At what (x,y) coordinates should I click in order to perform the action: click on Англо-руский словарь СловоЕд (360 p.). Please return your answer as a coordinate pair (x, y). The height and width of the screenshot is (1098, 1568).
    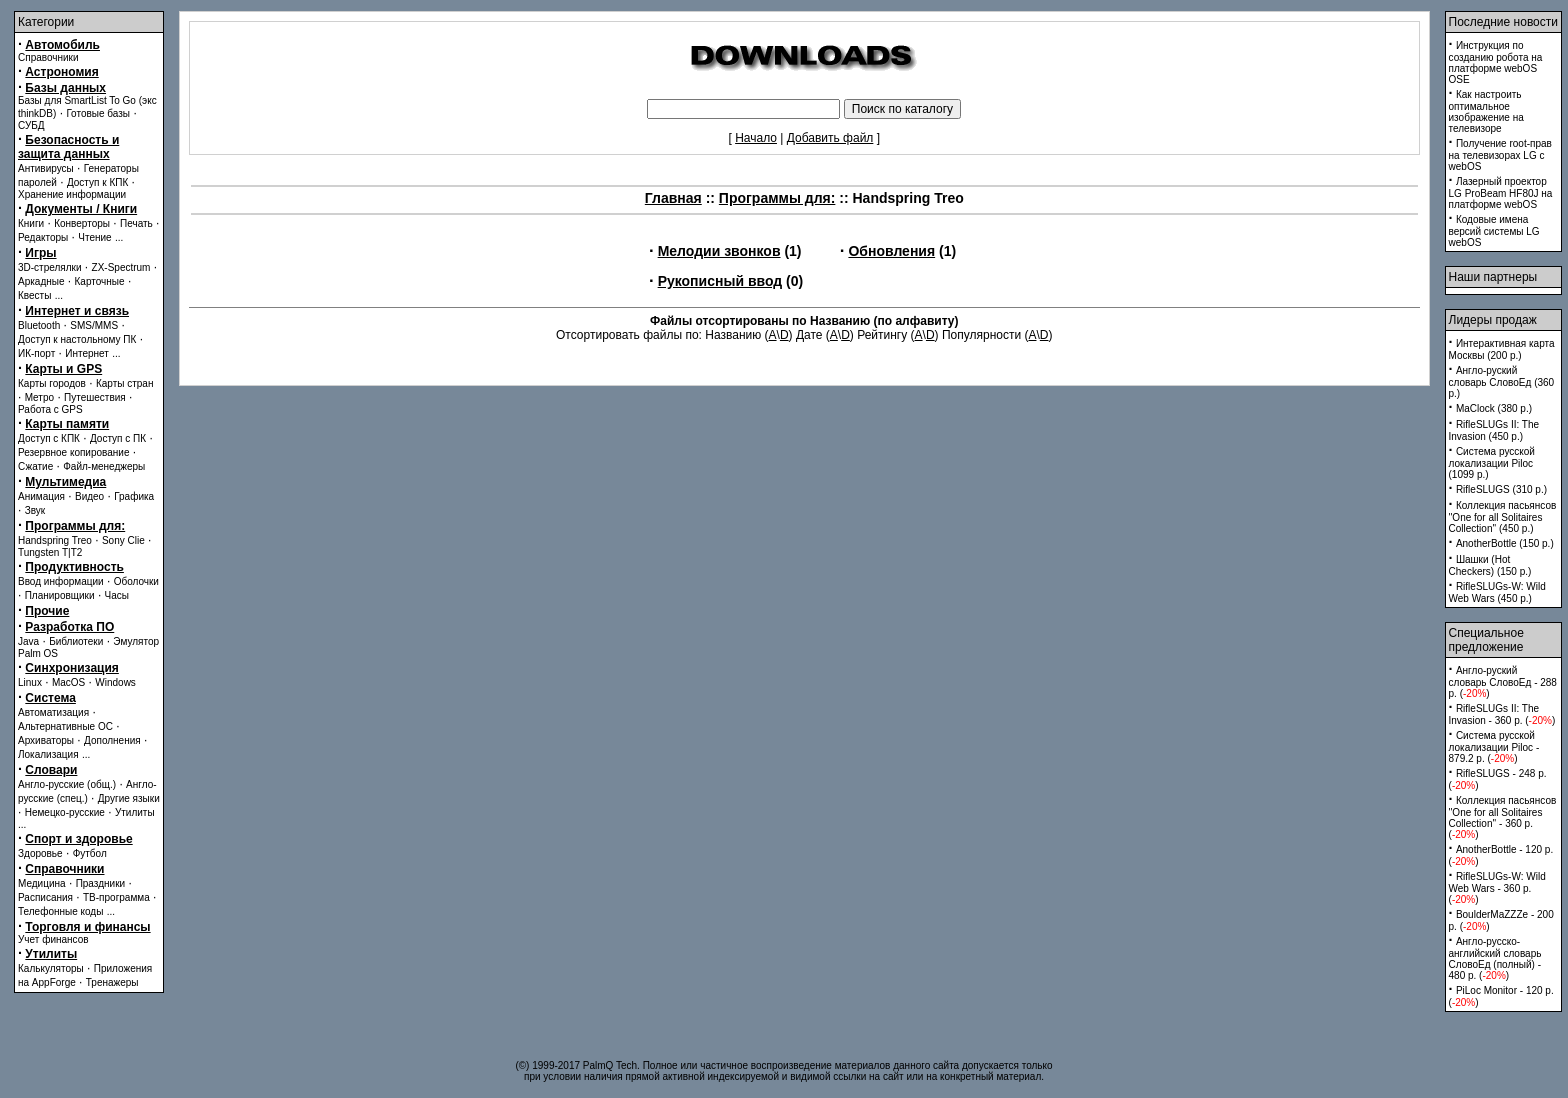
    Looking at the image, I should click on (1502, 382).